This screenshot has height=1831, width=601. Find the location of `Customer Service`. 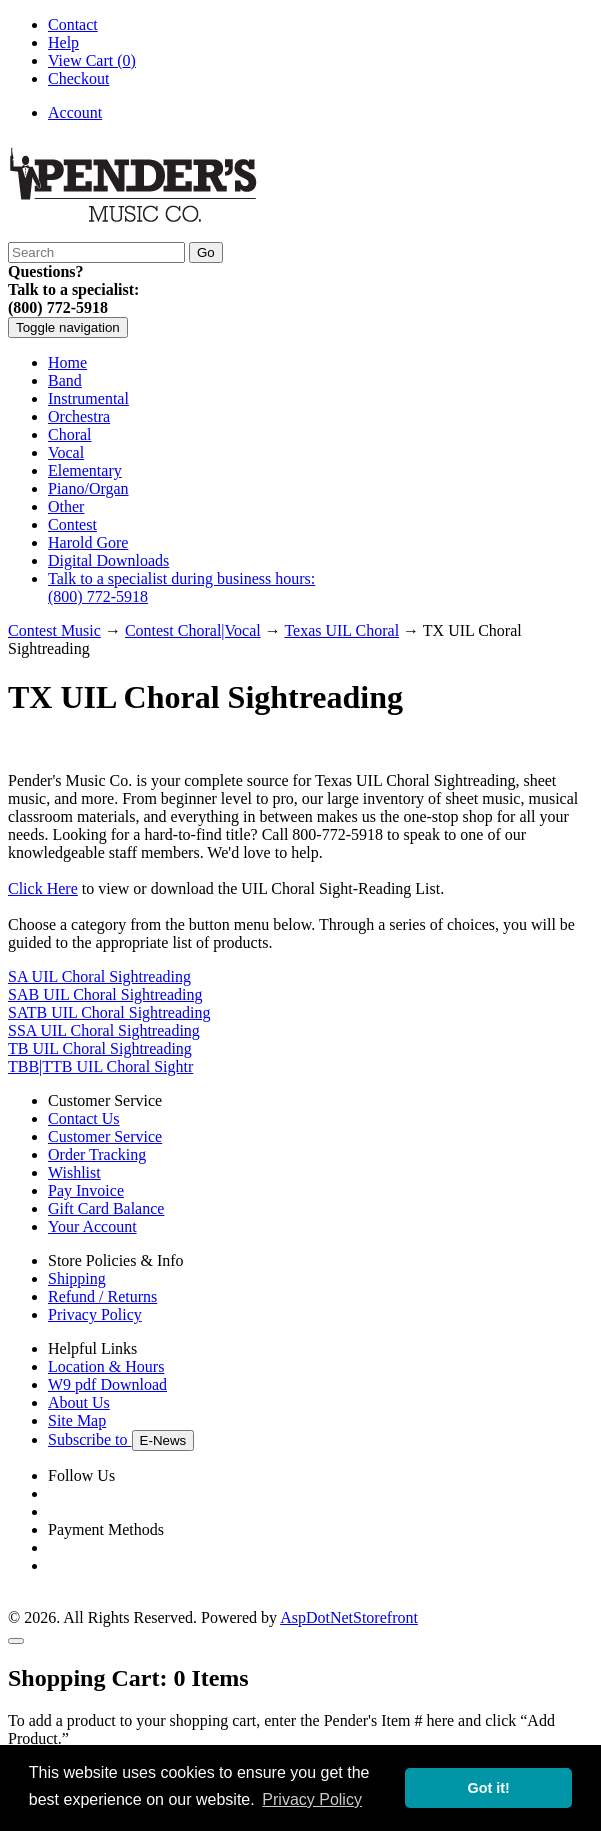

Customer Service is located at coordinates (105, 1136).